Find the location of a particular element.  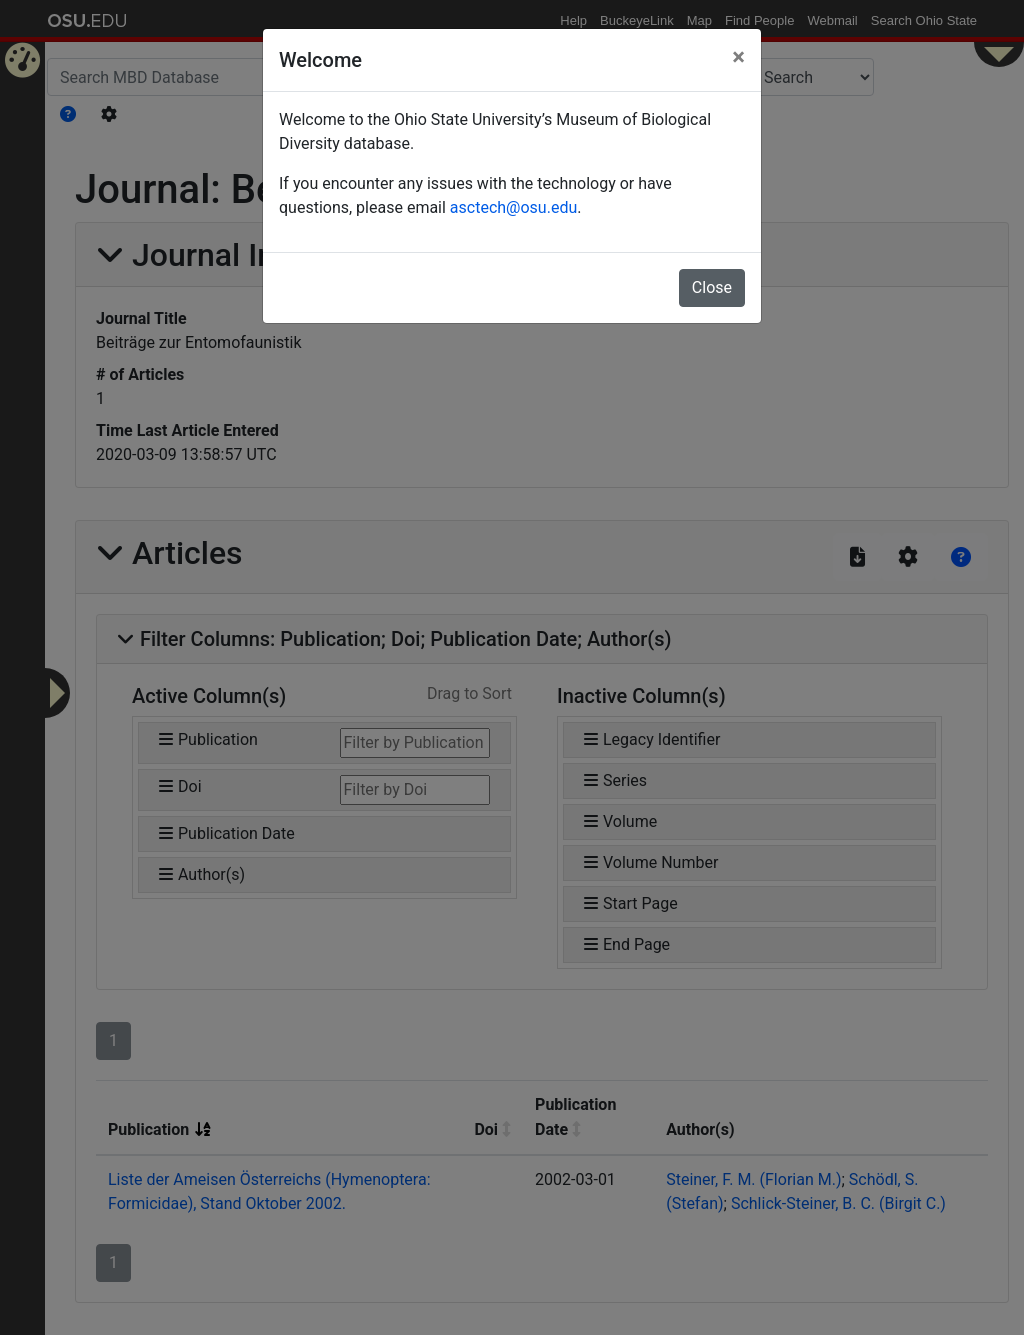

asctech@osu.edu is located at coordinates (513, 207).